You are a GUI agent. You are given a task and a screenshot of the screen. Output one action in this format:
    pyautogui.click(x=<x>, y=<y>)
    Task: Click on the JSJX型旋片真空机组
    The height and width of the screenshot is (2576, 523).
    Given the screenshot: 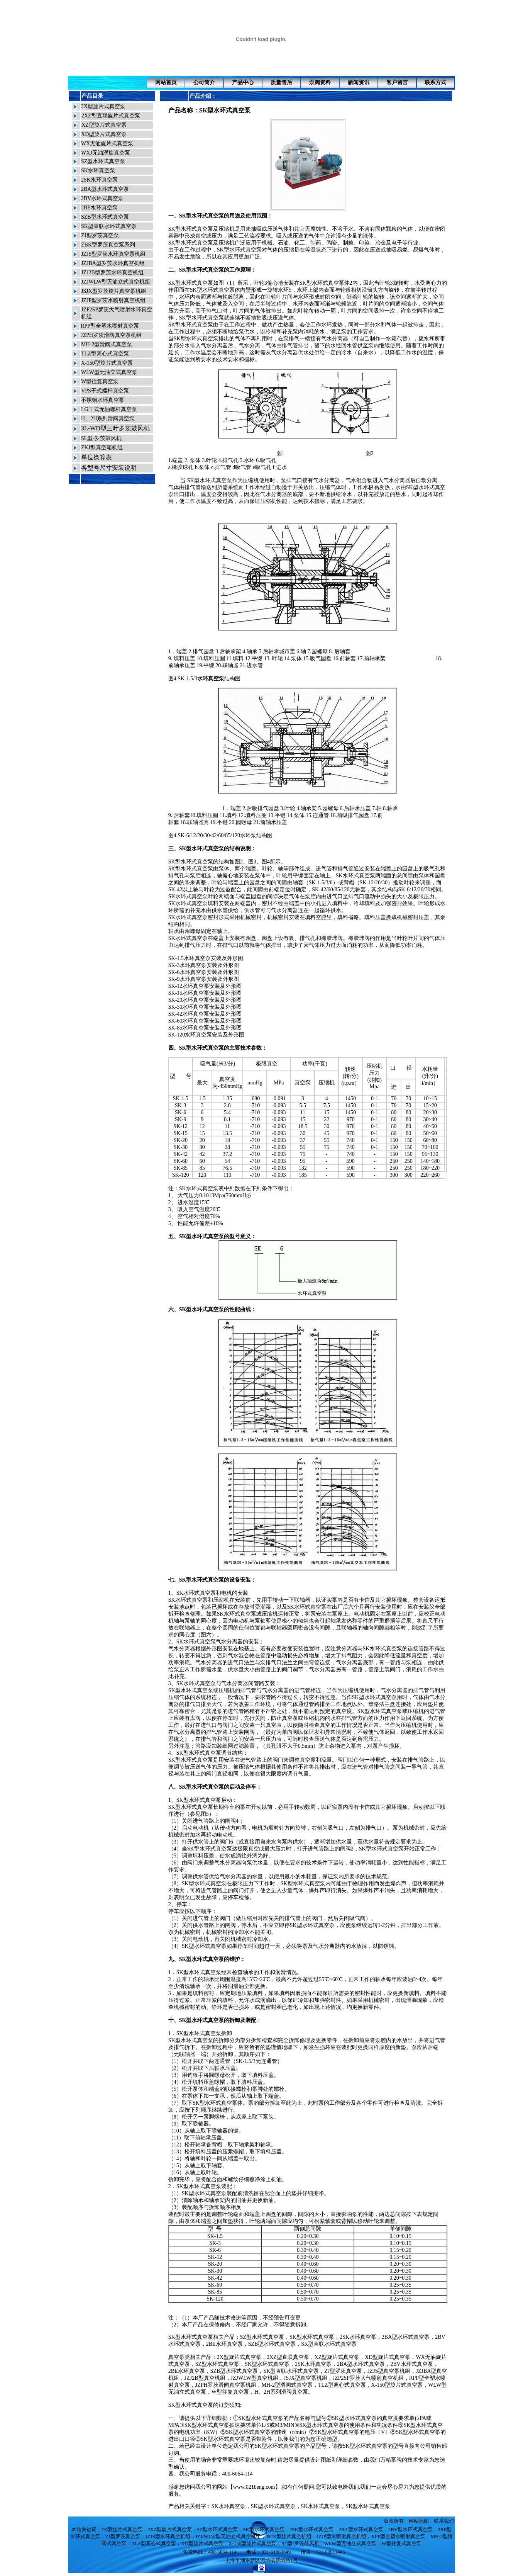 What is the action you would take?
    pyautogui.click(x=288, y=2536)
    